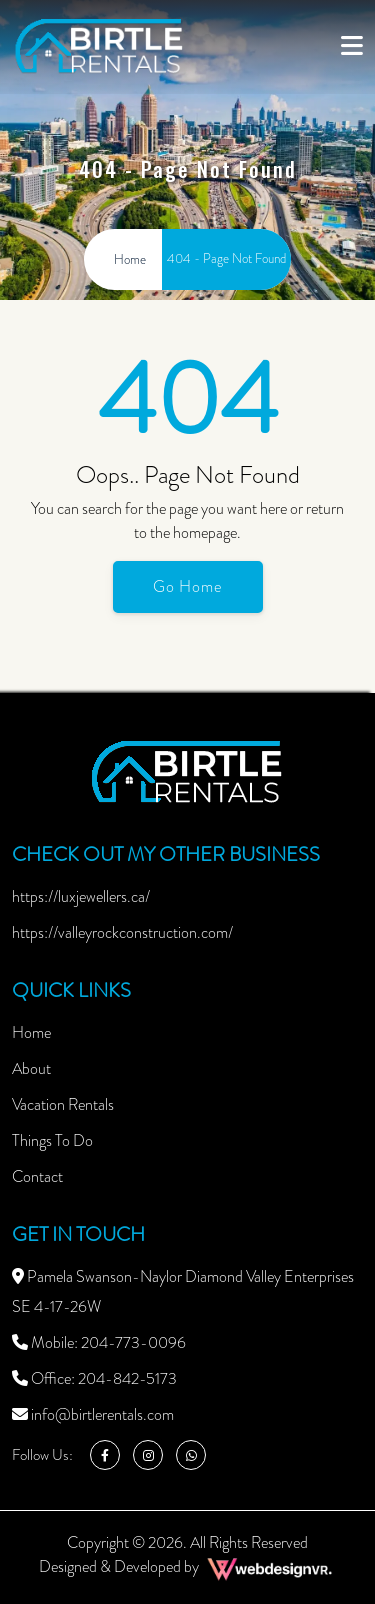  I want to click on https://luxjewellers.ca/, so click(81, 896).